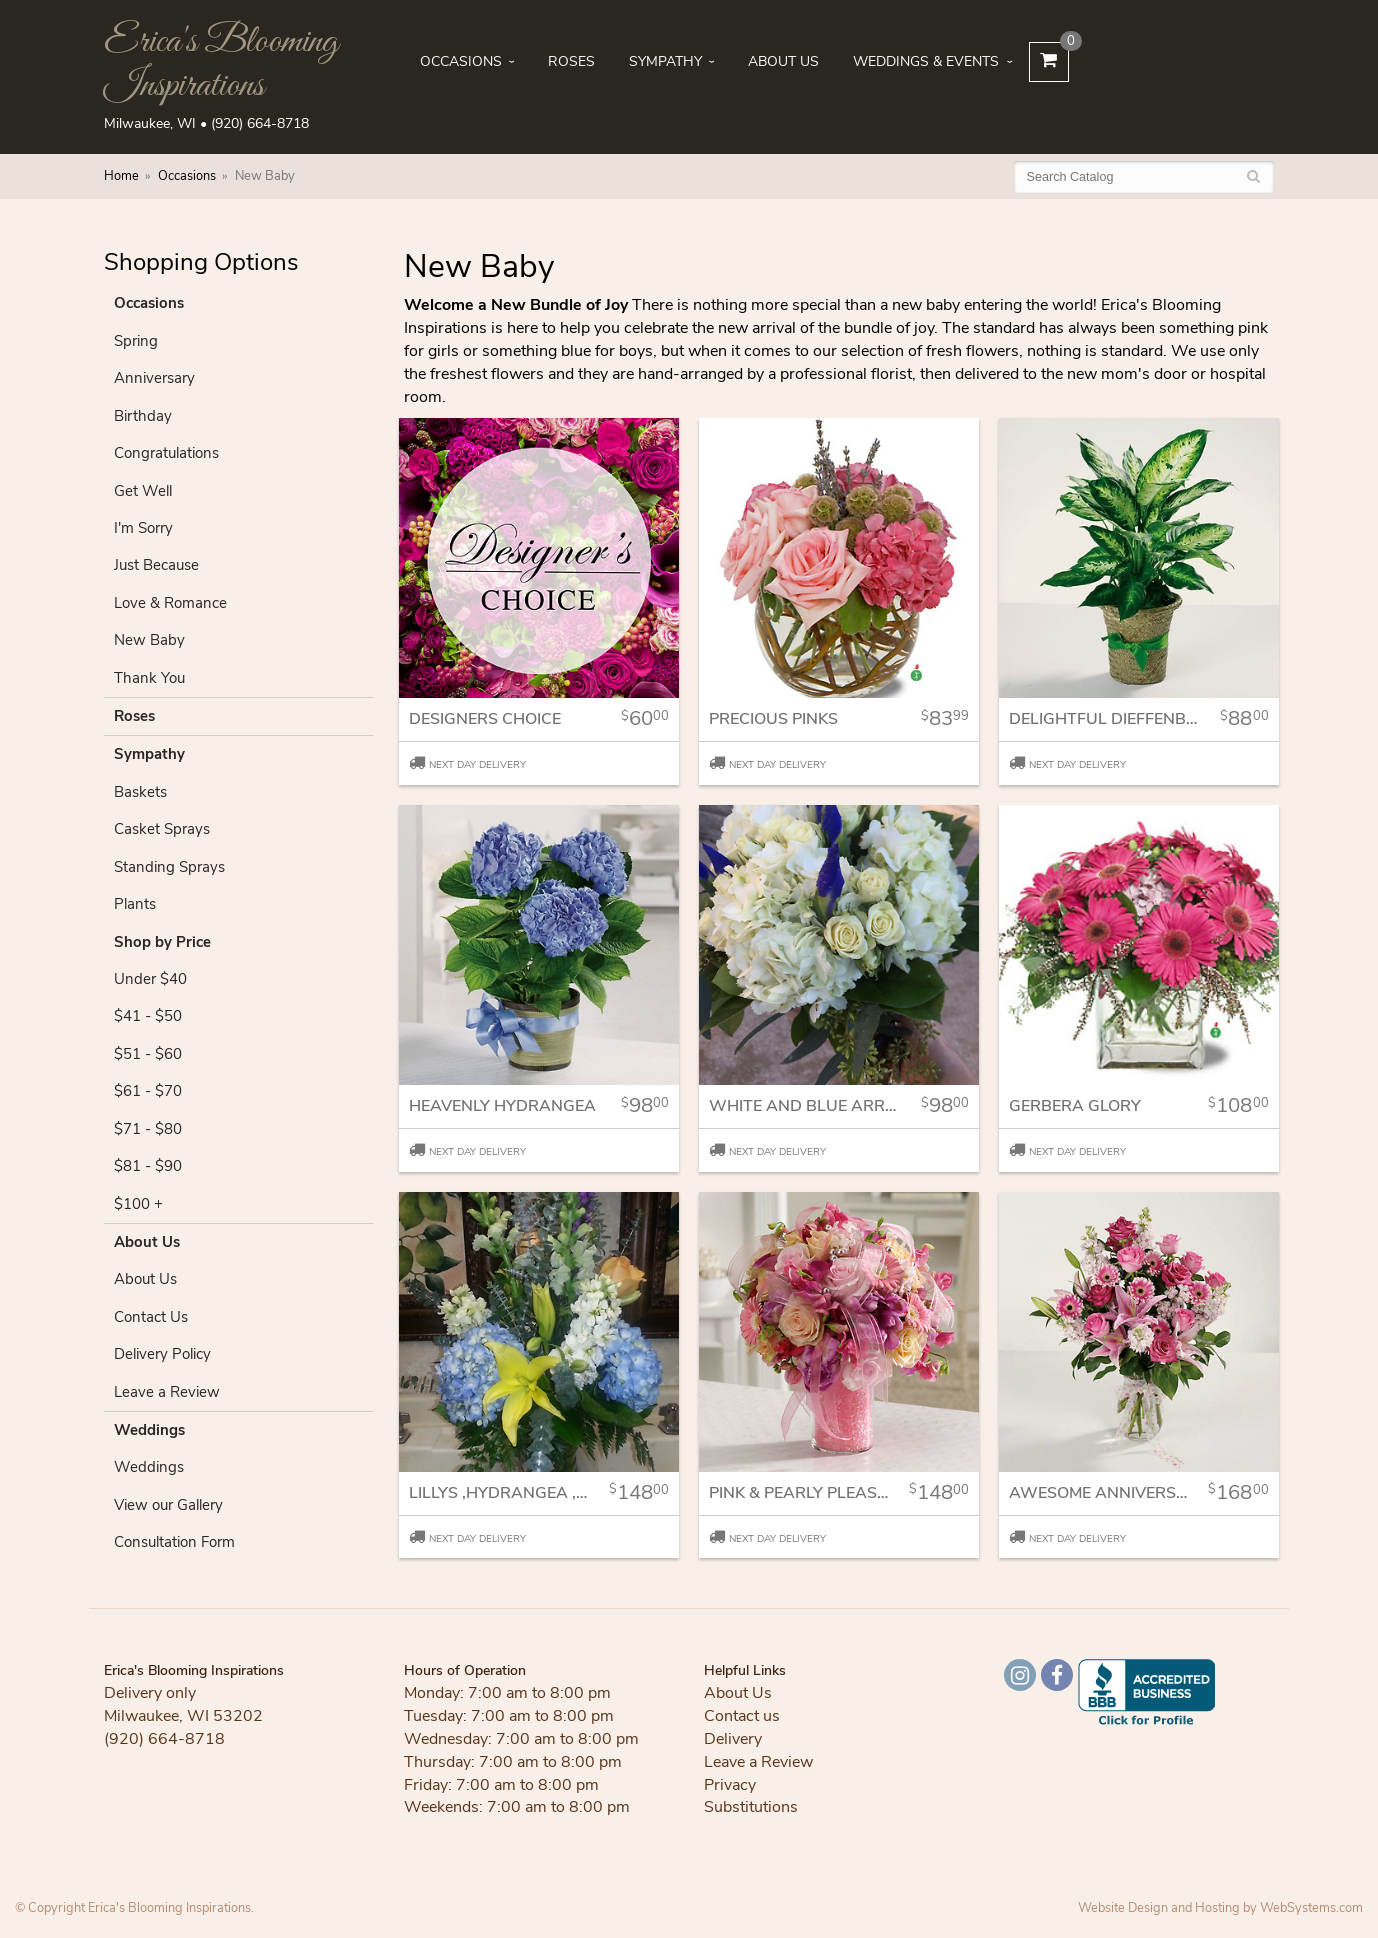  I want to click on Spring, so click(136, 341).